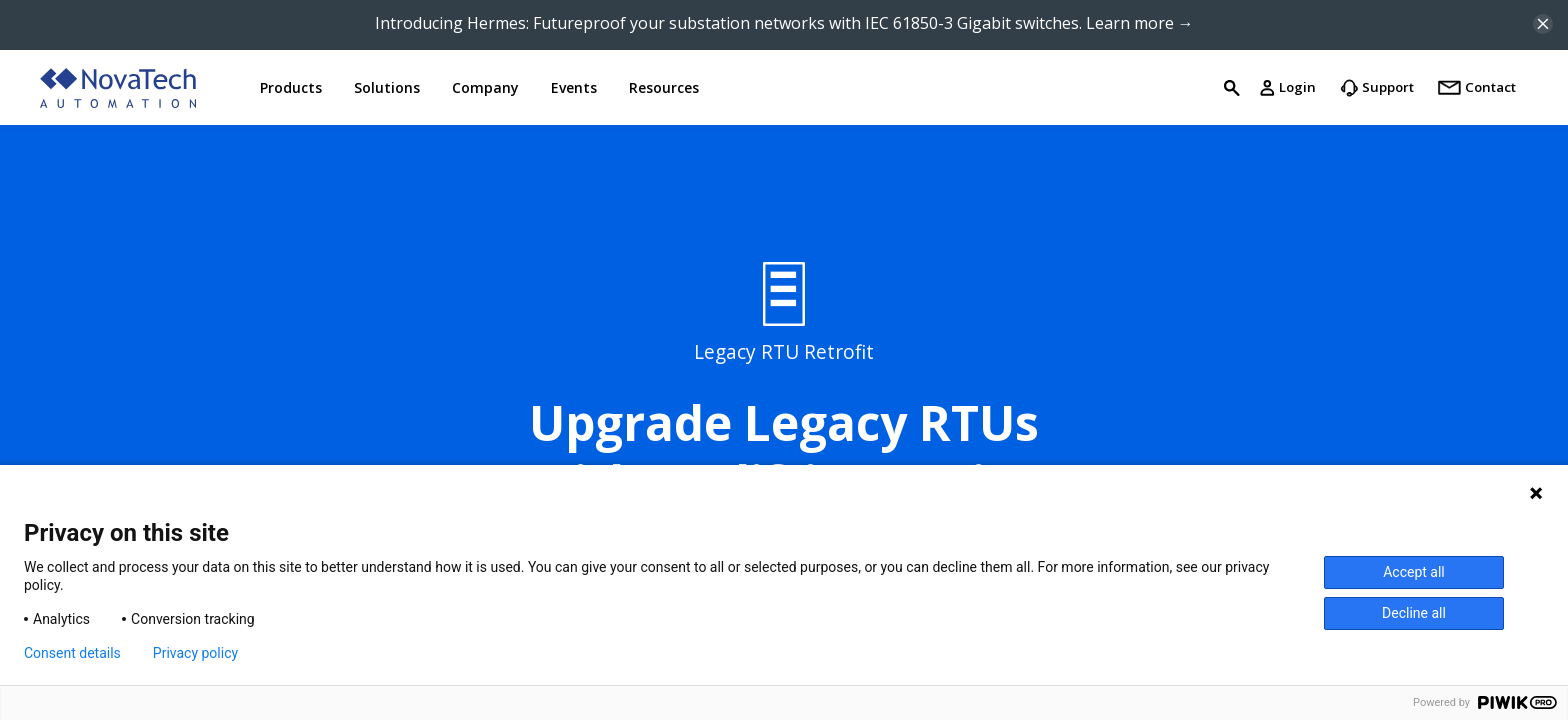 Image resolution: width=1568 pixels, height=720 pixels. Describe the element at coordinates (1414, 572) in the screenshot. I see `Accept all` at that location.